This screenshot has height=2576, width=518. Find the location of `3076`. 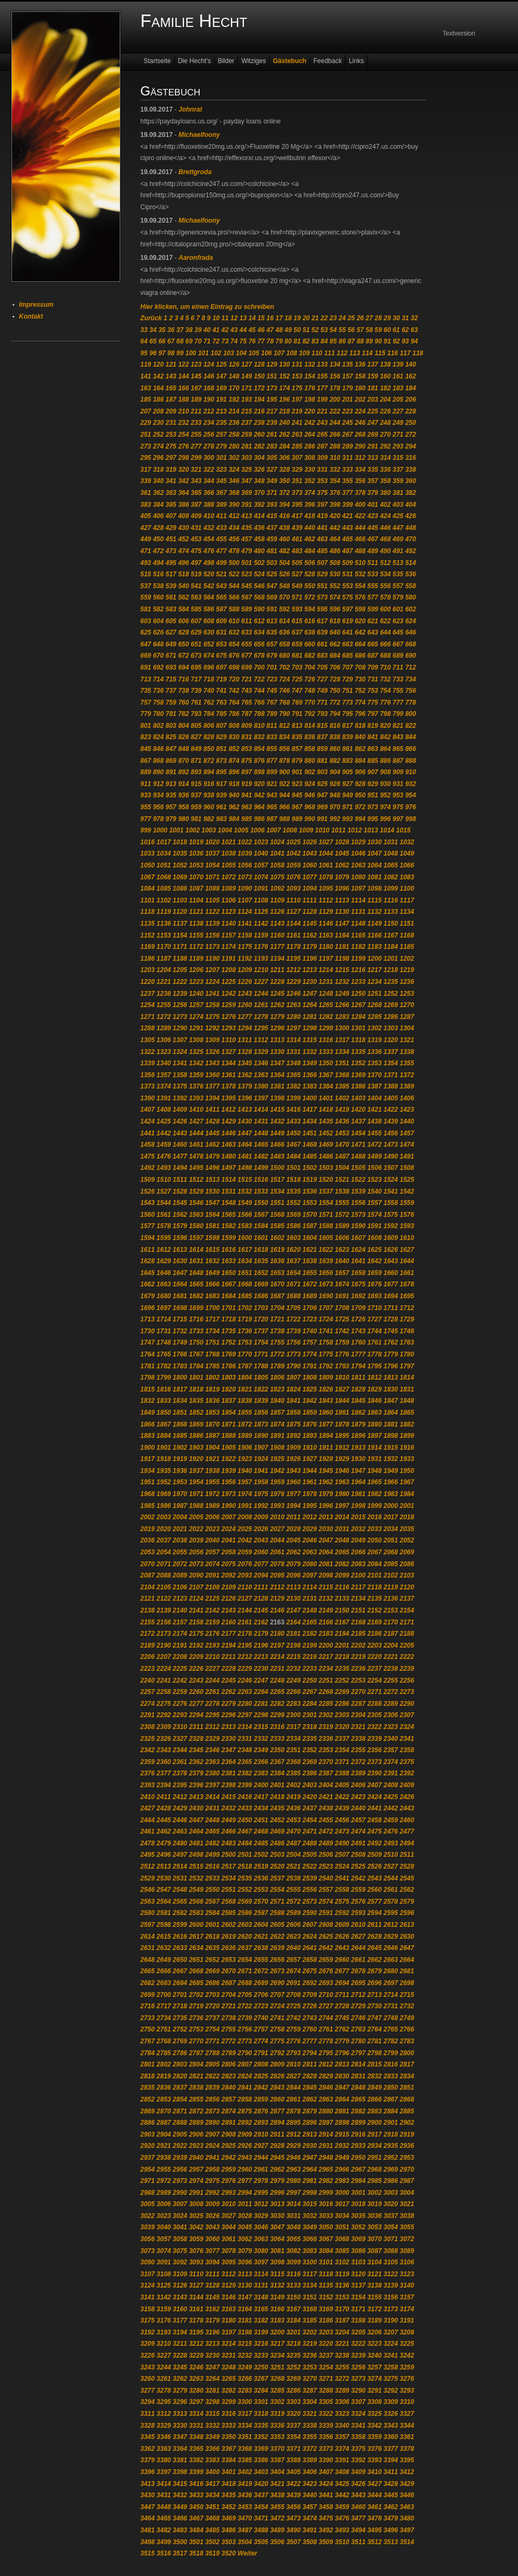

3076 is located at coordinates (196, 2251).